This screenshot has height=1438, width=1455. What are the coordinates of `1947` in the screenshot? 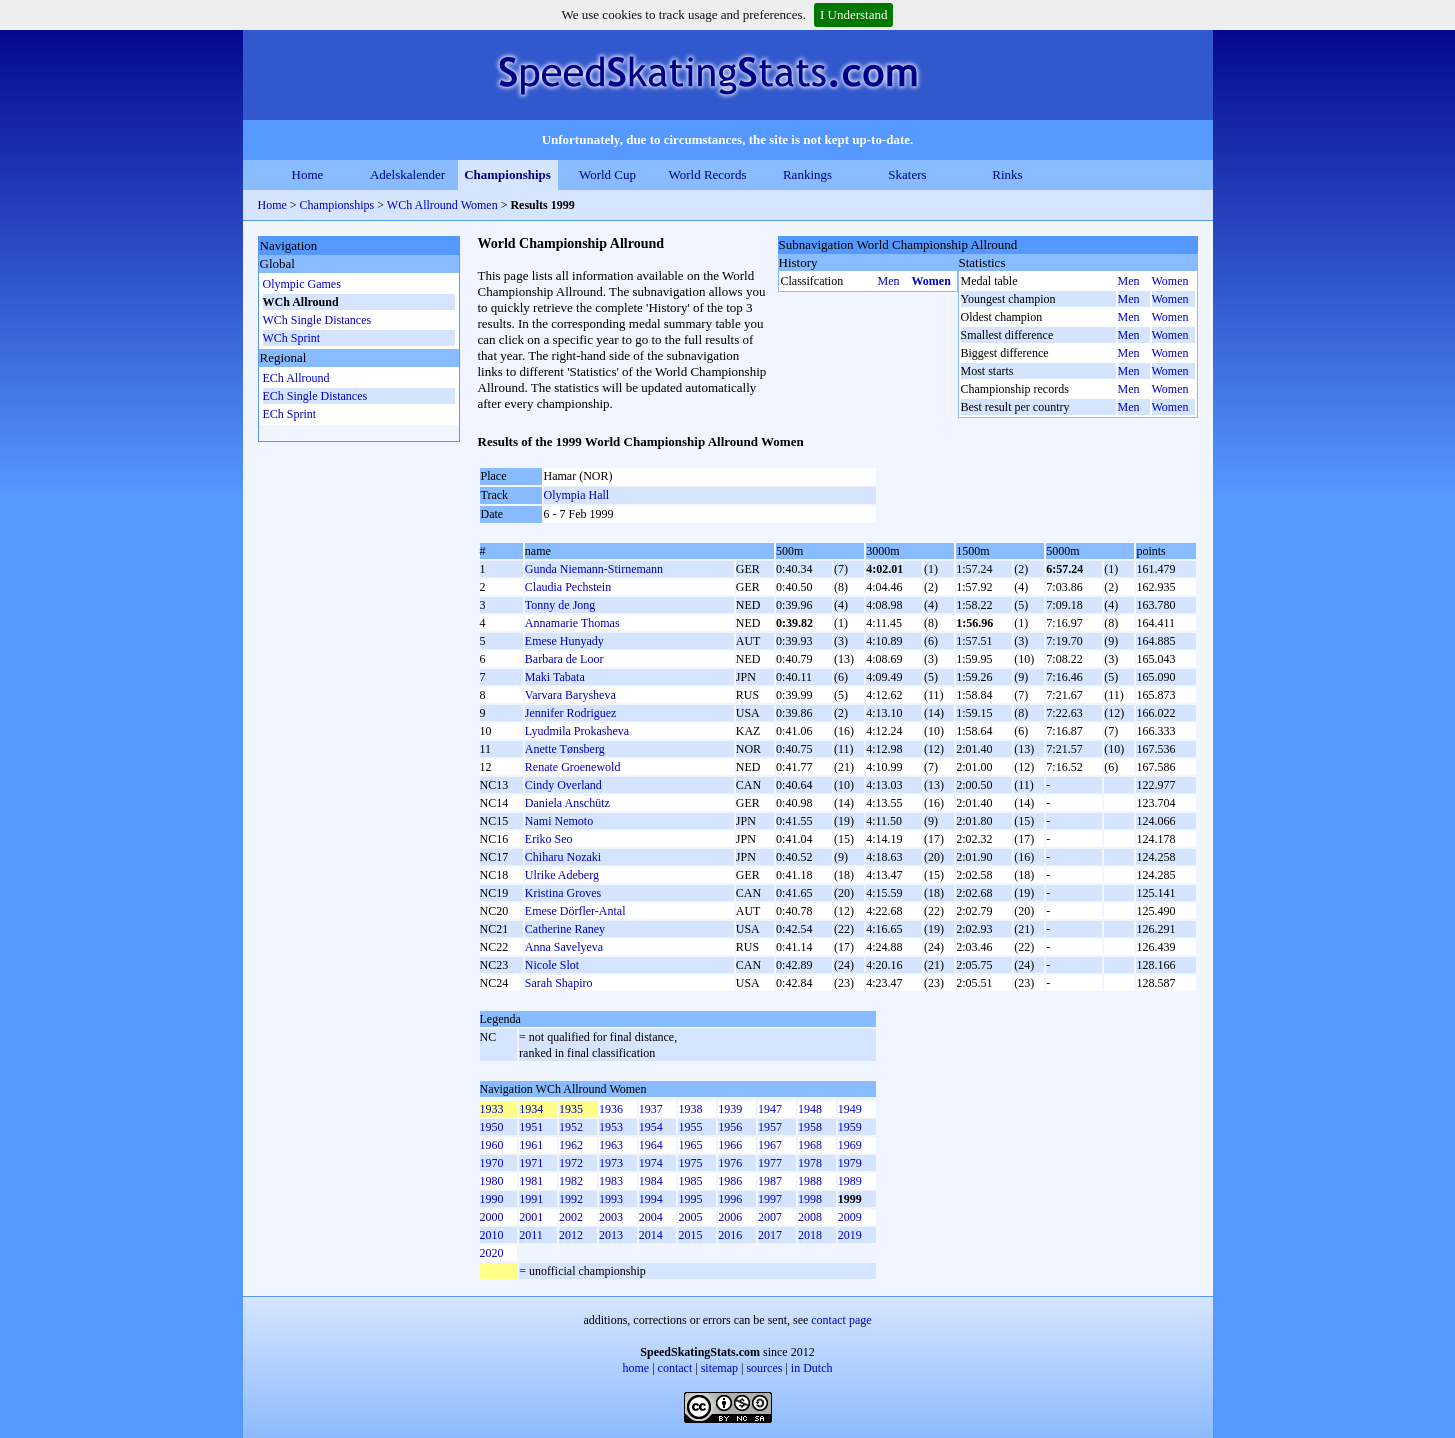 It's located at (770, 1109).